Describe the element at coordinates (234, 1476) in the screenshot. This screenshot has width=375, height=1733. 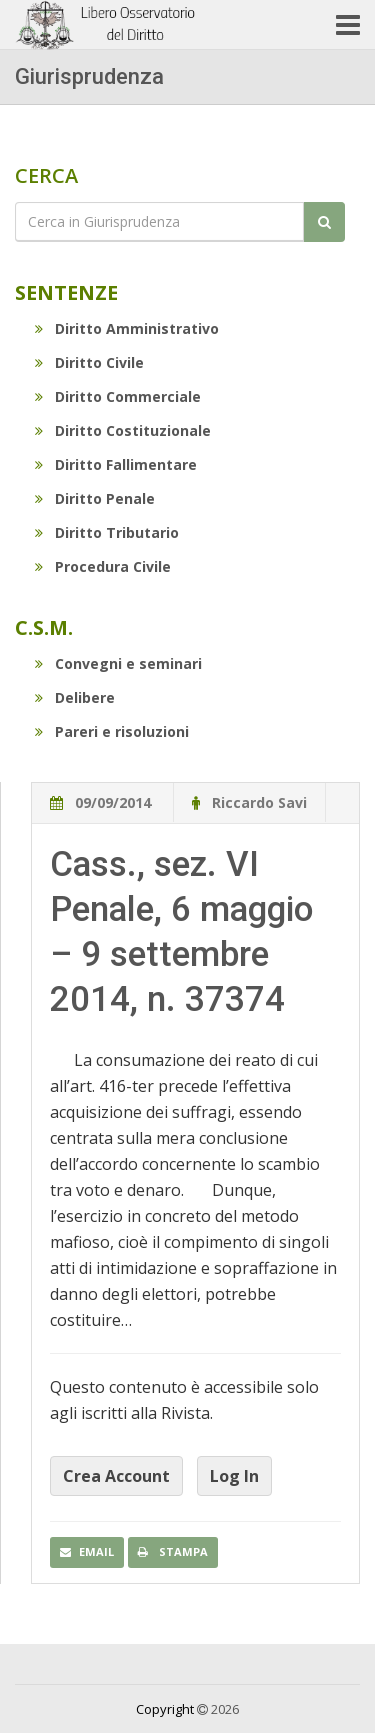
I see `Log In` at that location.